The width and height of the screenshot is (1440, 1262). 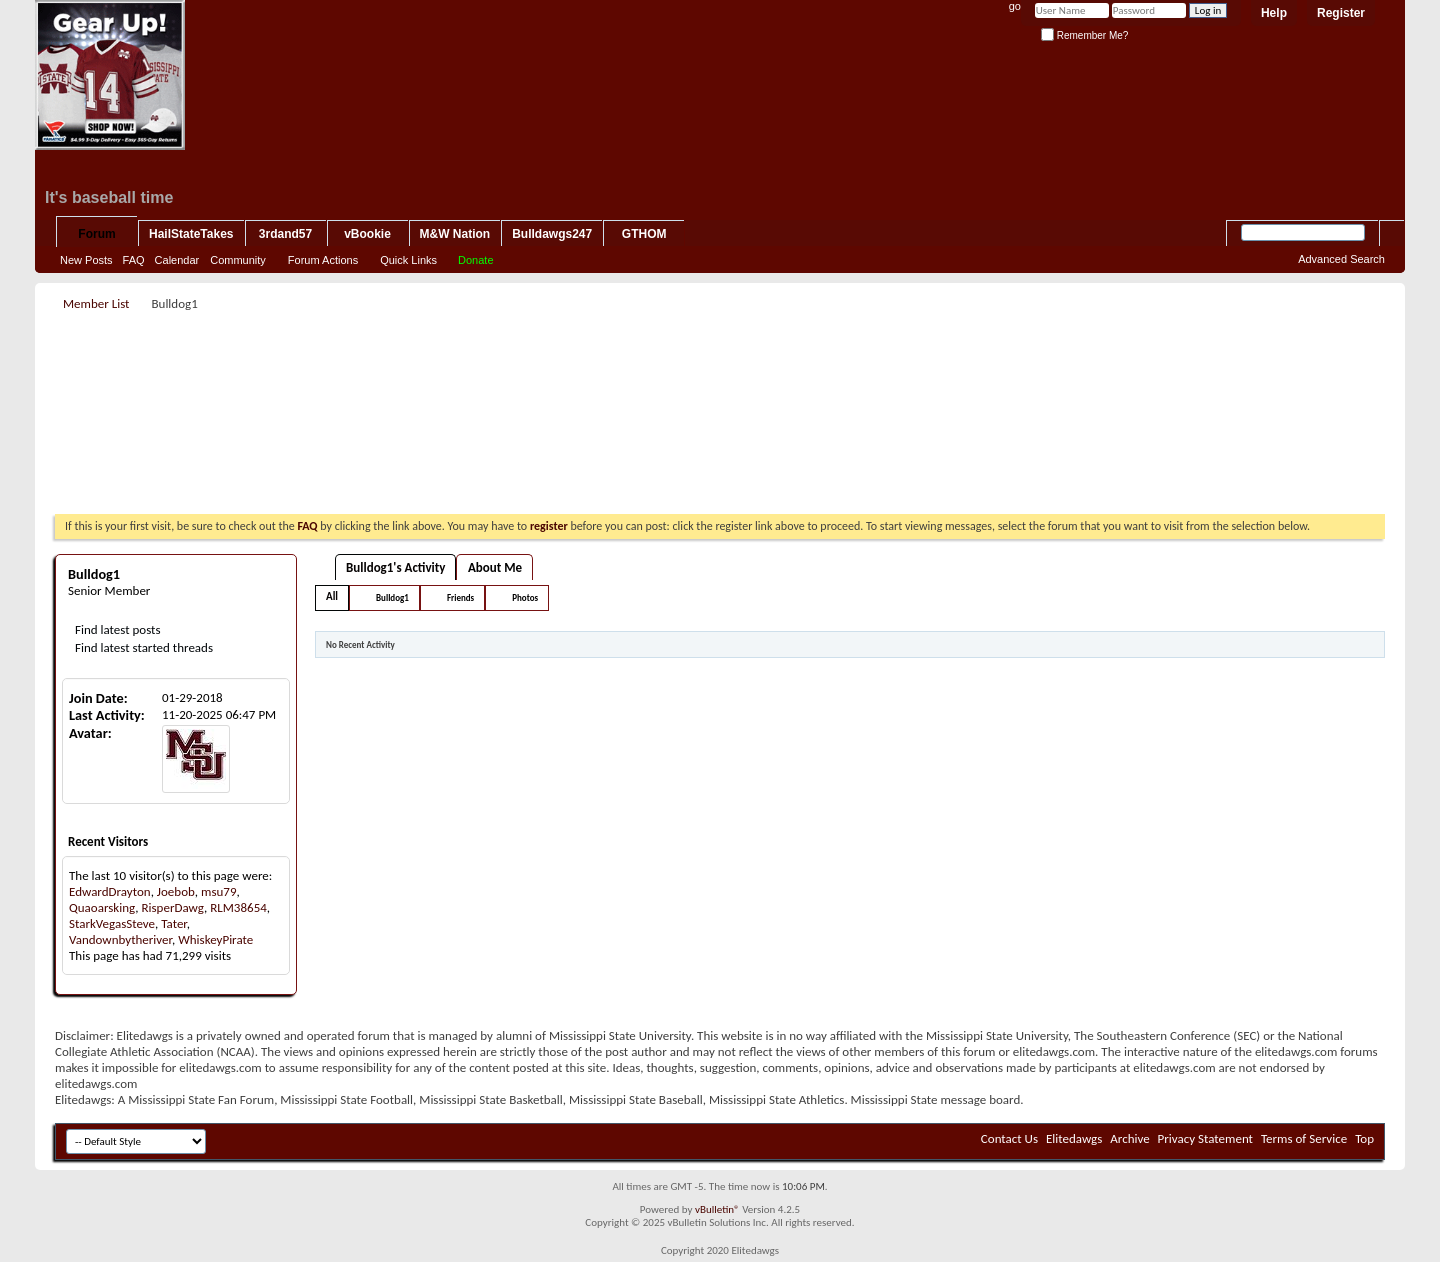 What do you see at coordinates (96, 234) in the screenshot?
I see `Forum` at bounding box center [96, 234].